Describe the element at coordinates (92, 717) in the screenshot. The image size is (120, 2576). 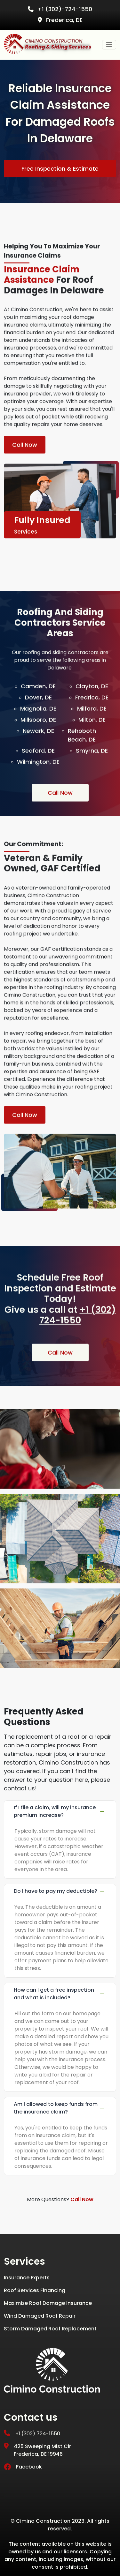
I see `Clayton, DE` at that location.